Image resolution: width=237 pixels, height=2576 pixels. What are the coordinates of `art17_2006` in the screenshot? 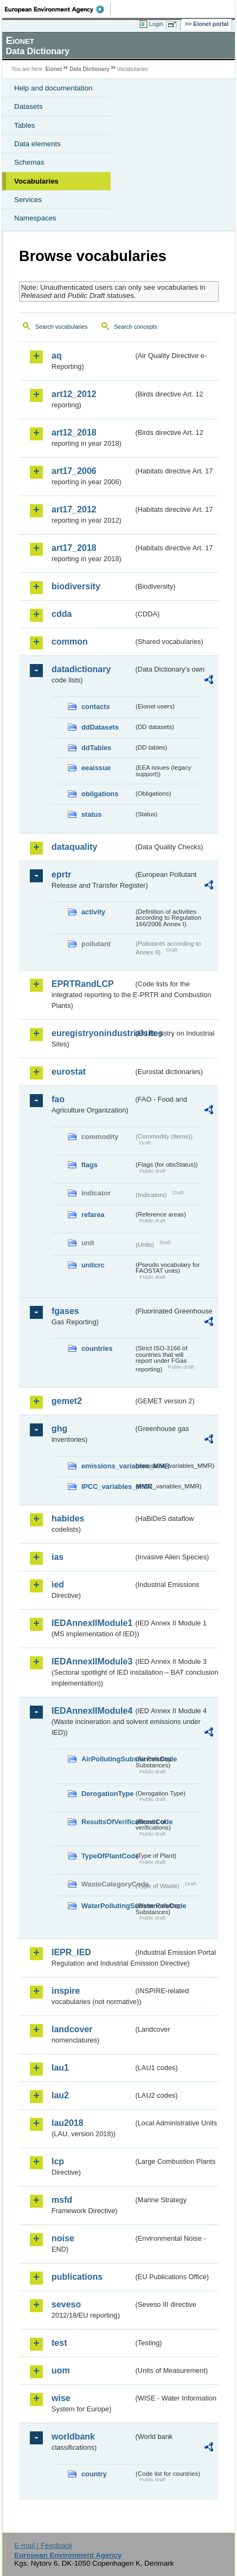 It's located at (74, 471).